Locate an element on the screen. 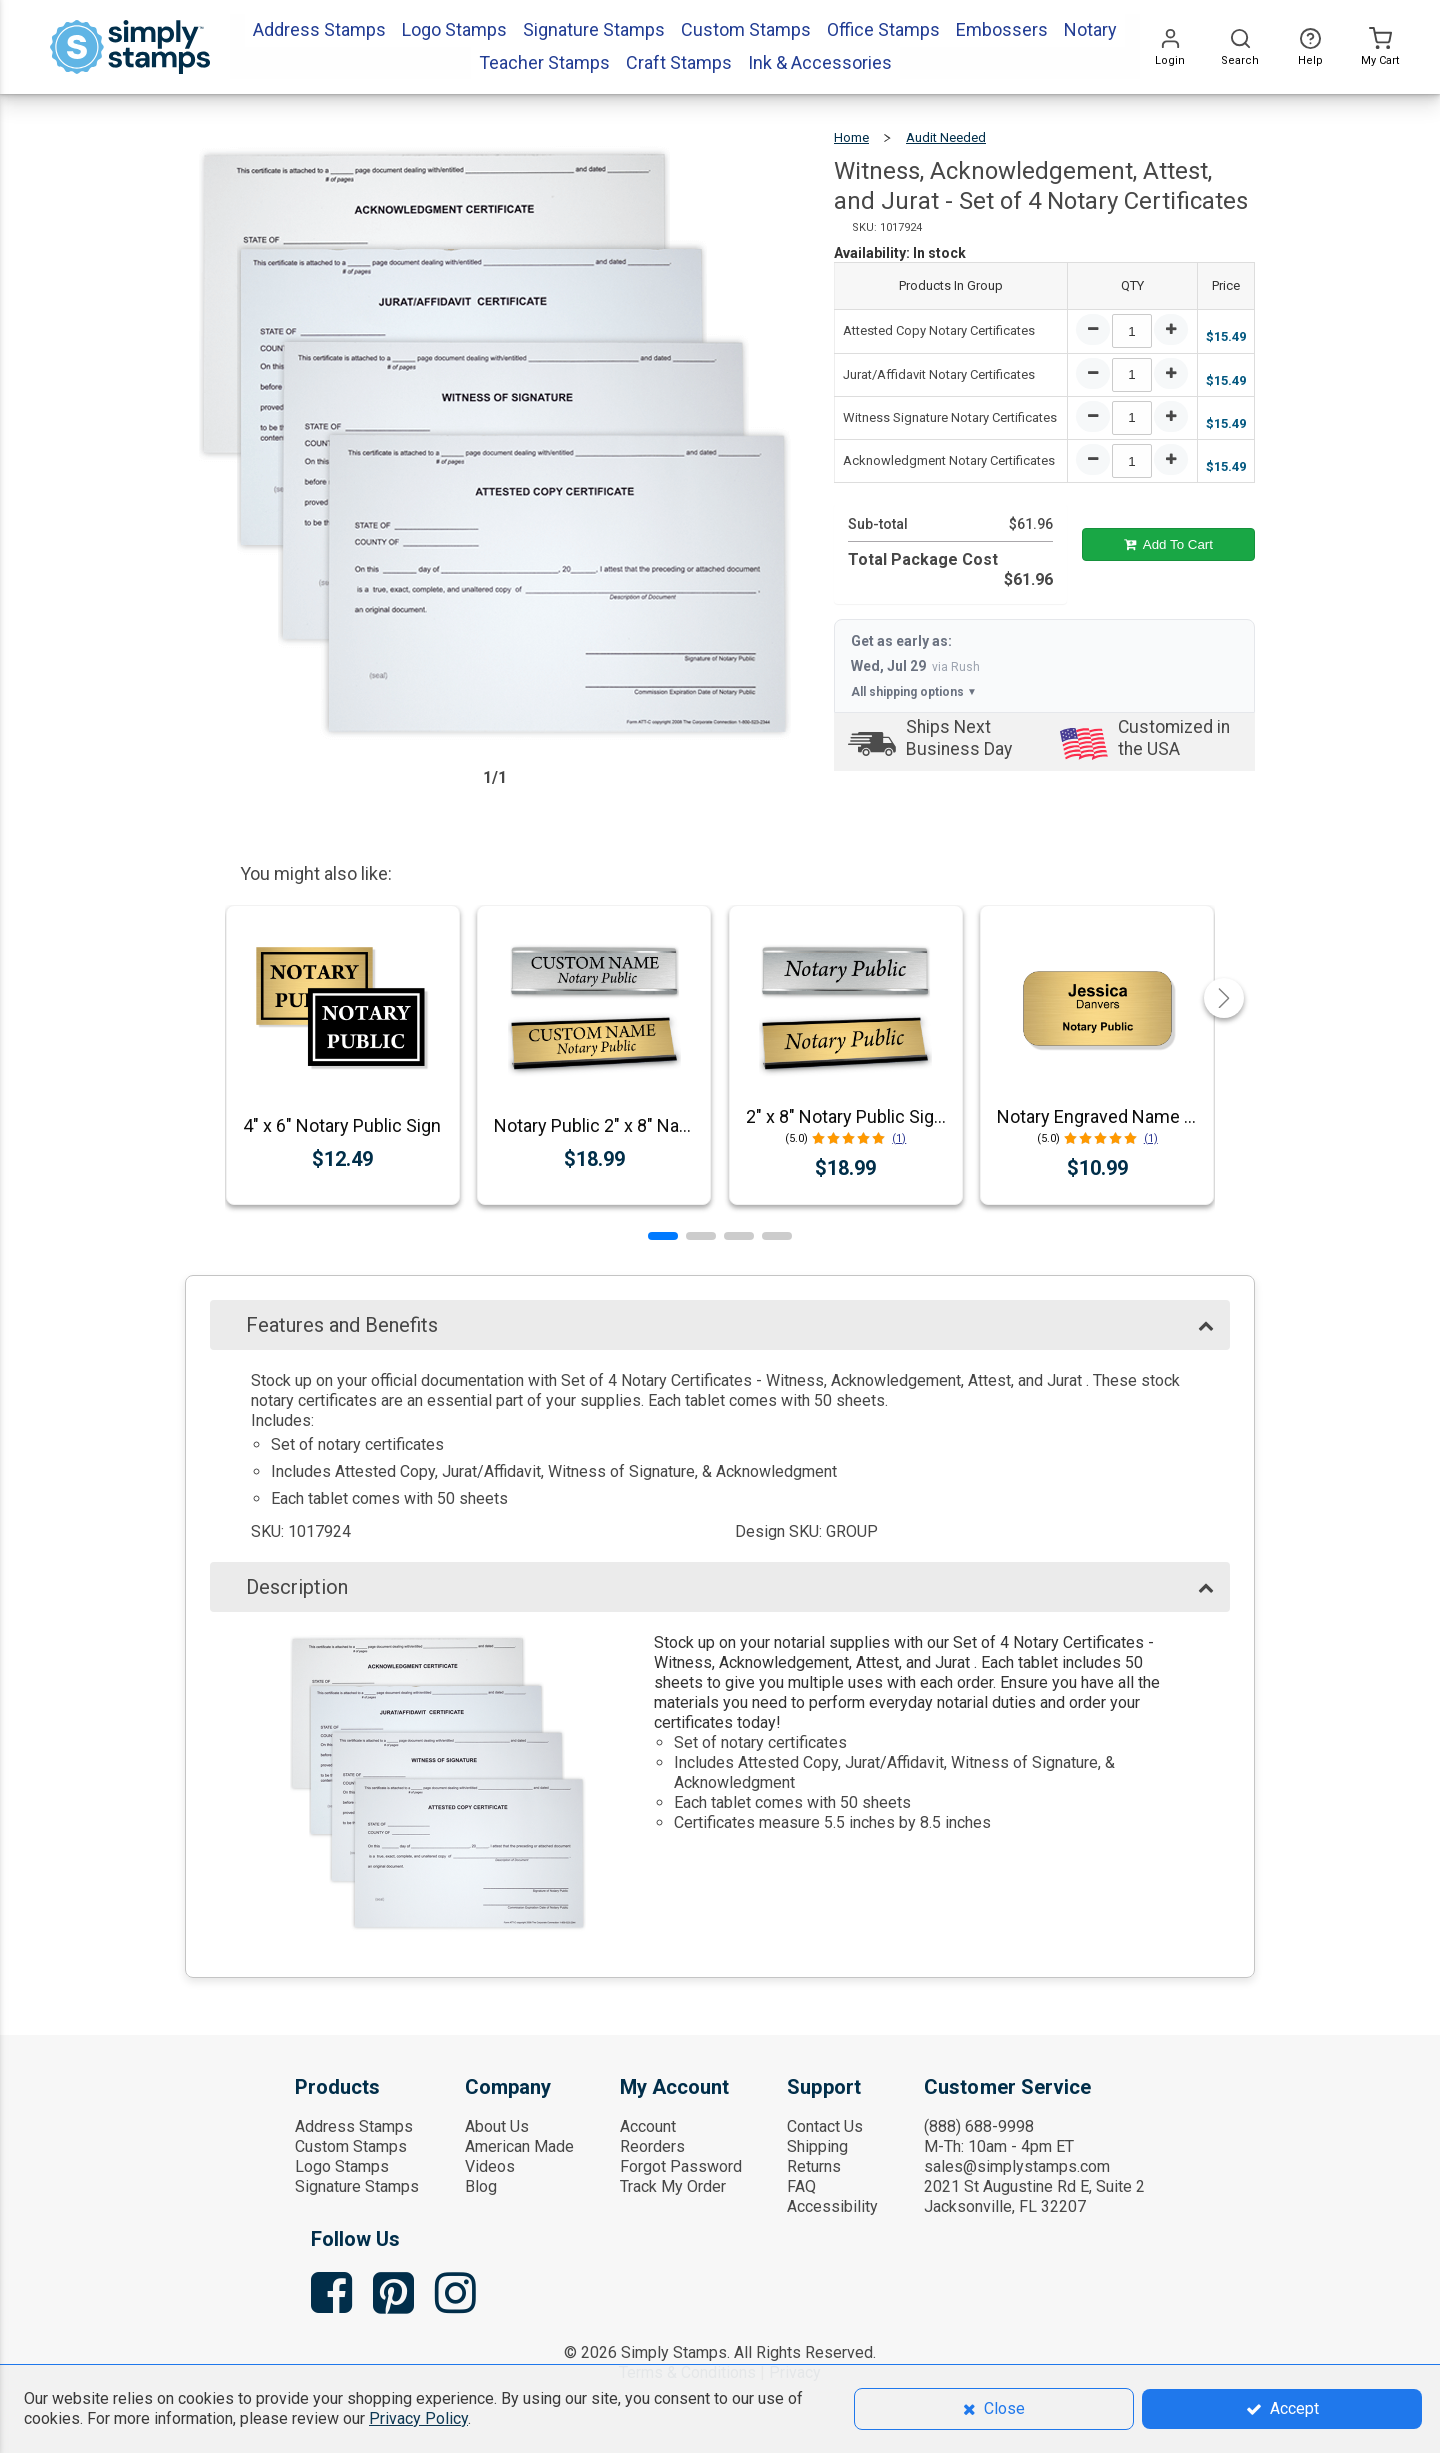 This screenshot has height=2453, width=1440. [button] is located at coordinates (663, 1236).